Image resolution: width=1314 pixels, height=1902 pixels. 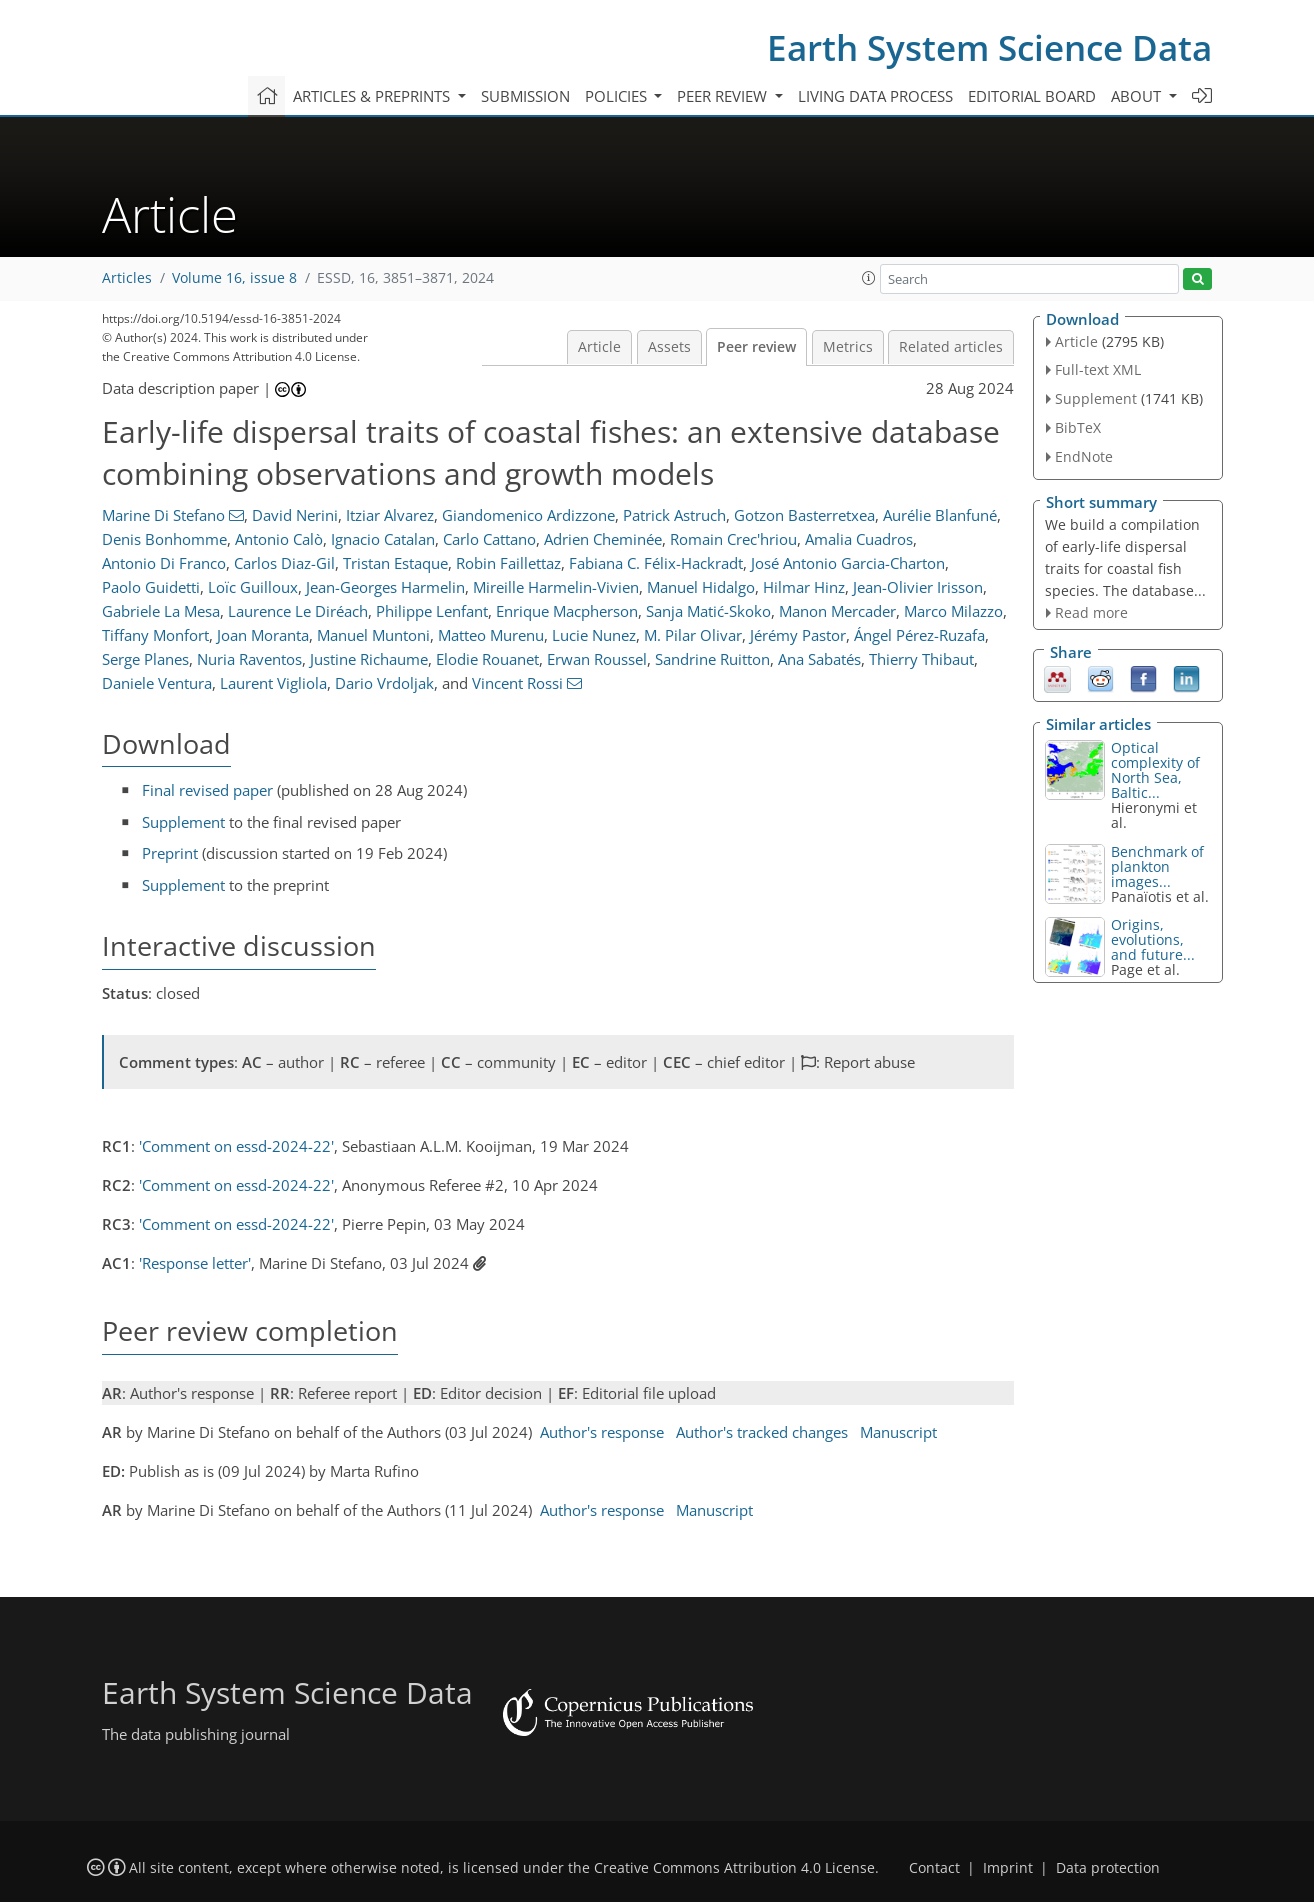 What do you see at coordinates (848, 347) in the screenshot?
I see `Metrics` at bounding box center [848, 347].